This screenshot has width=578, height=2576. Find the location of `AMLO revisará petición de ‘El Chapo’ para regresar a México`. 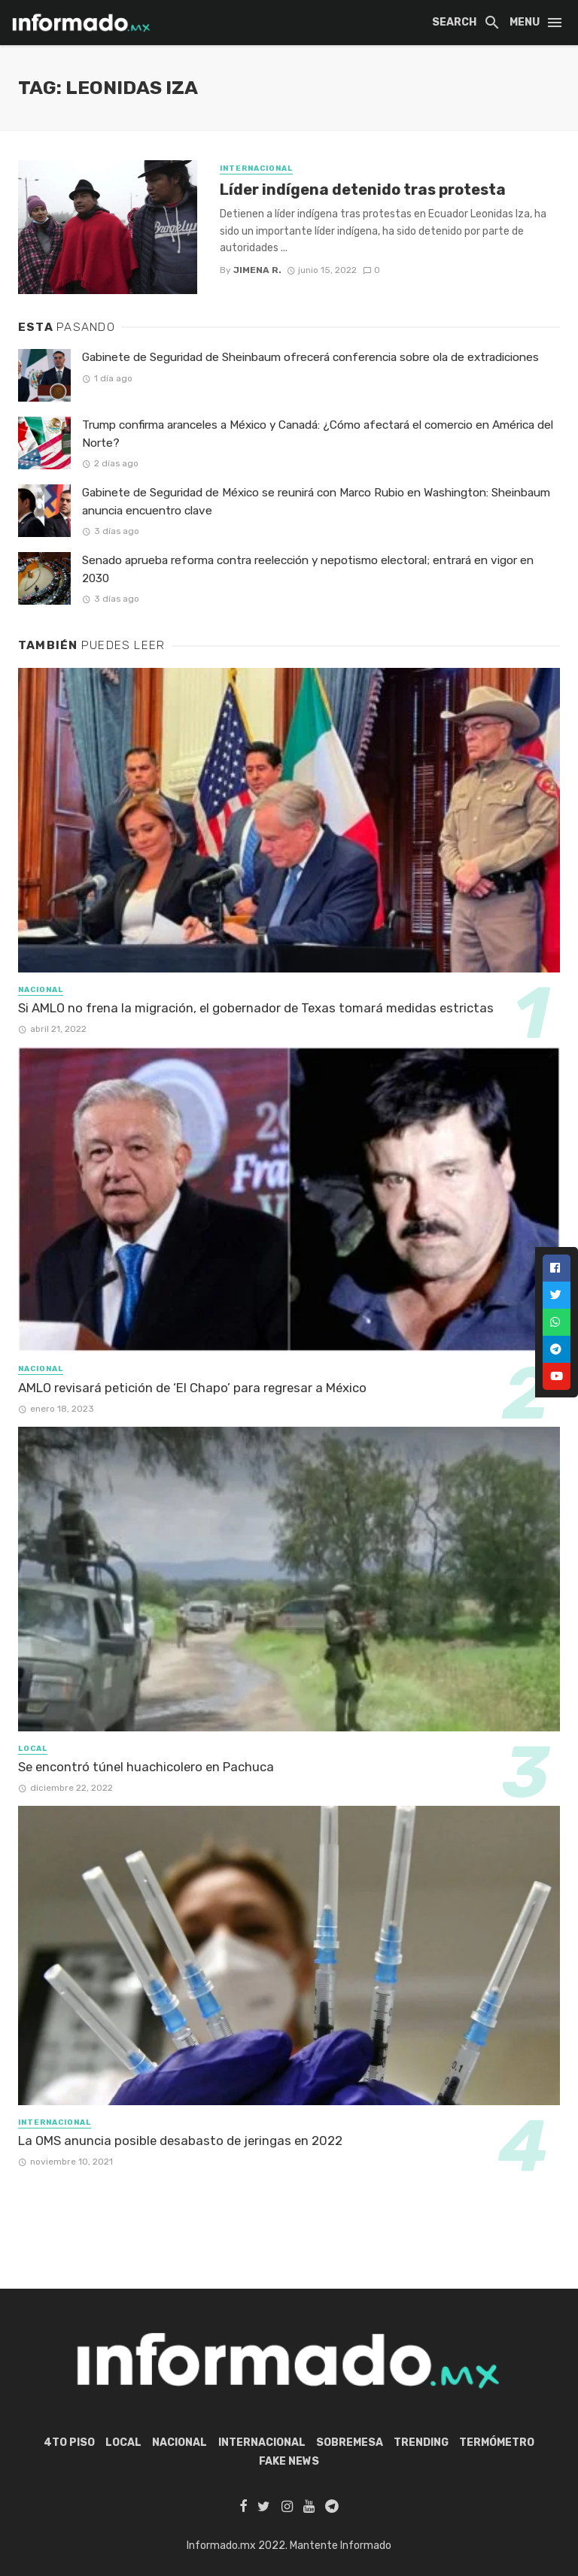

AMLO revisará petición de ‘El Chapo’ para regresar a México is located at coordinates (192, 1387).